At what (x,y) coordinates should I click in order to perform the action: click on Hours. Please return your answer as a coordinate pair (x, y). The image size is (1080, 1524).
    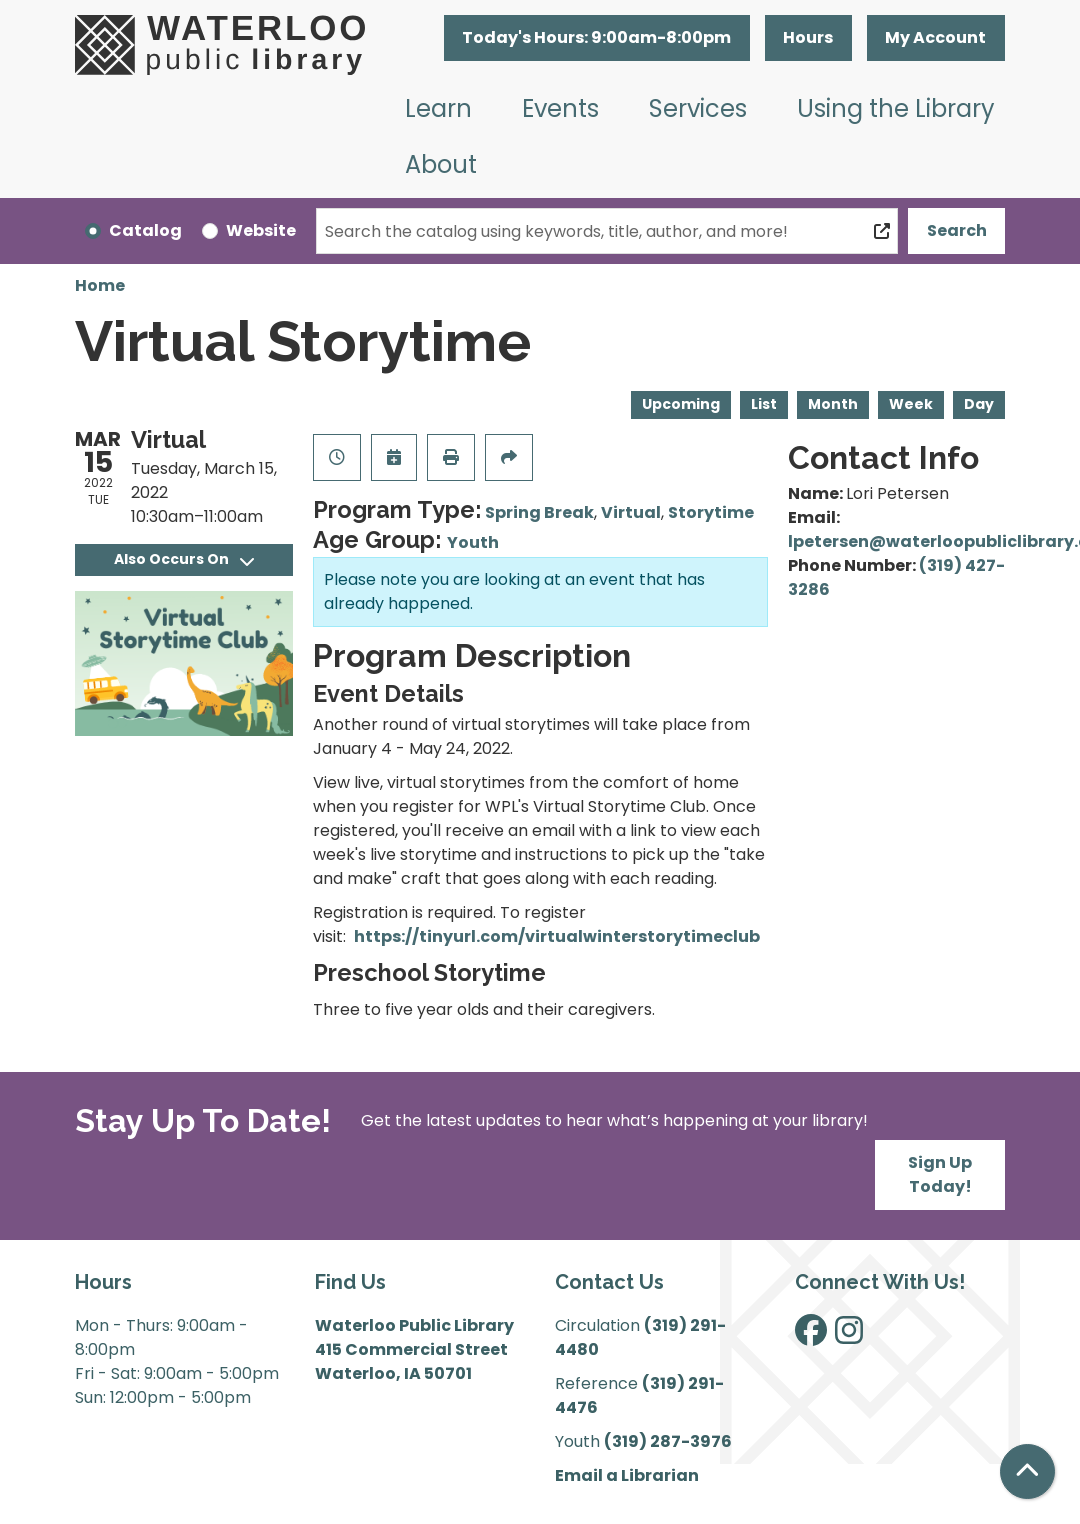
    Looking at the image, I should click on (808, 37).